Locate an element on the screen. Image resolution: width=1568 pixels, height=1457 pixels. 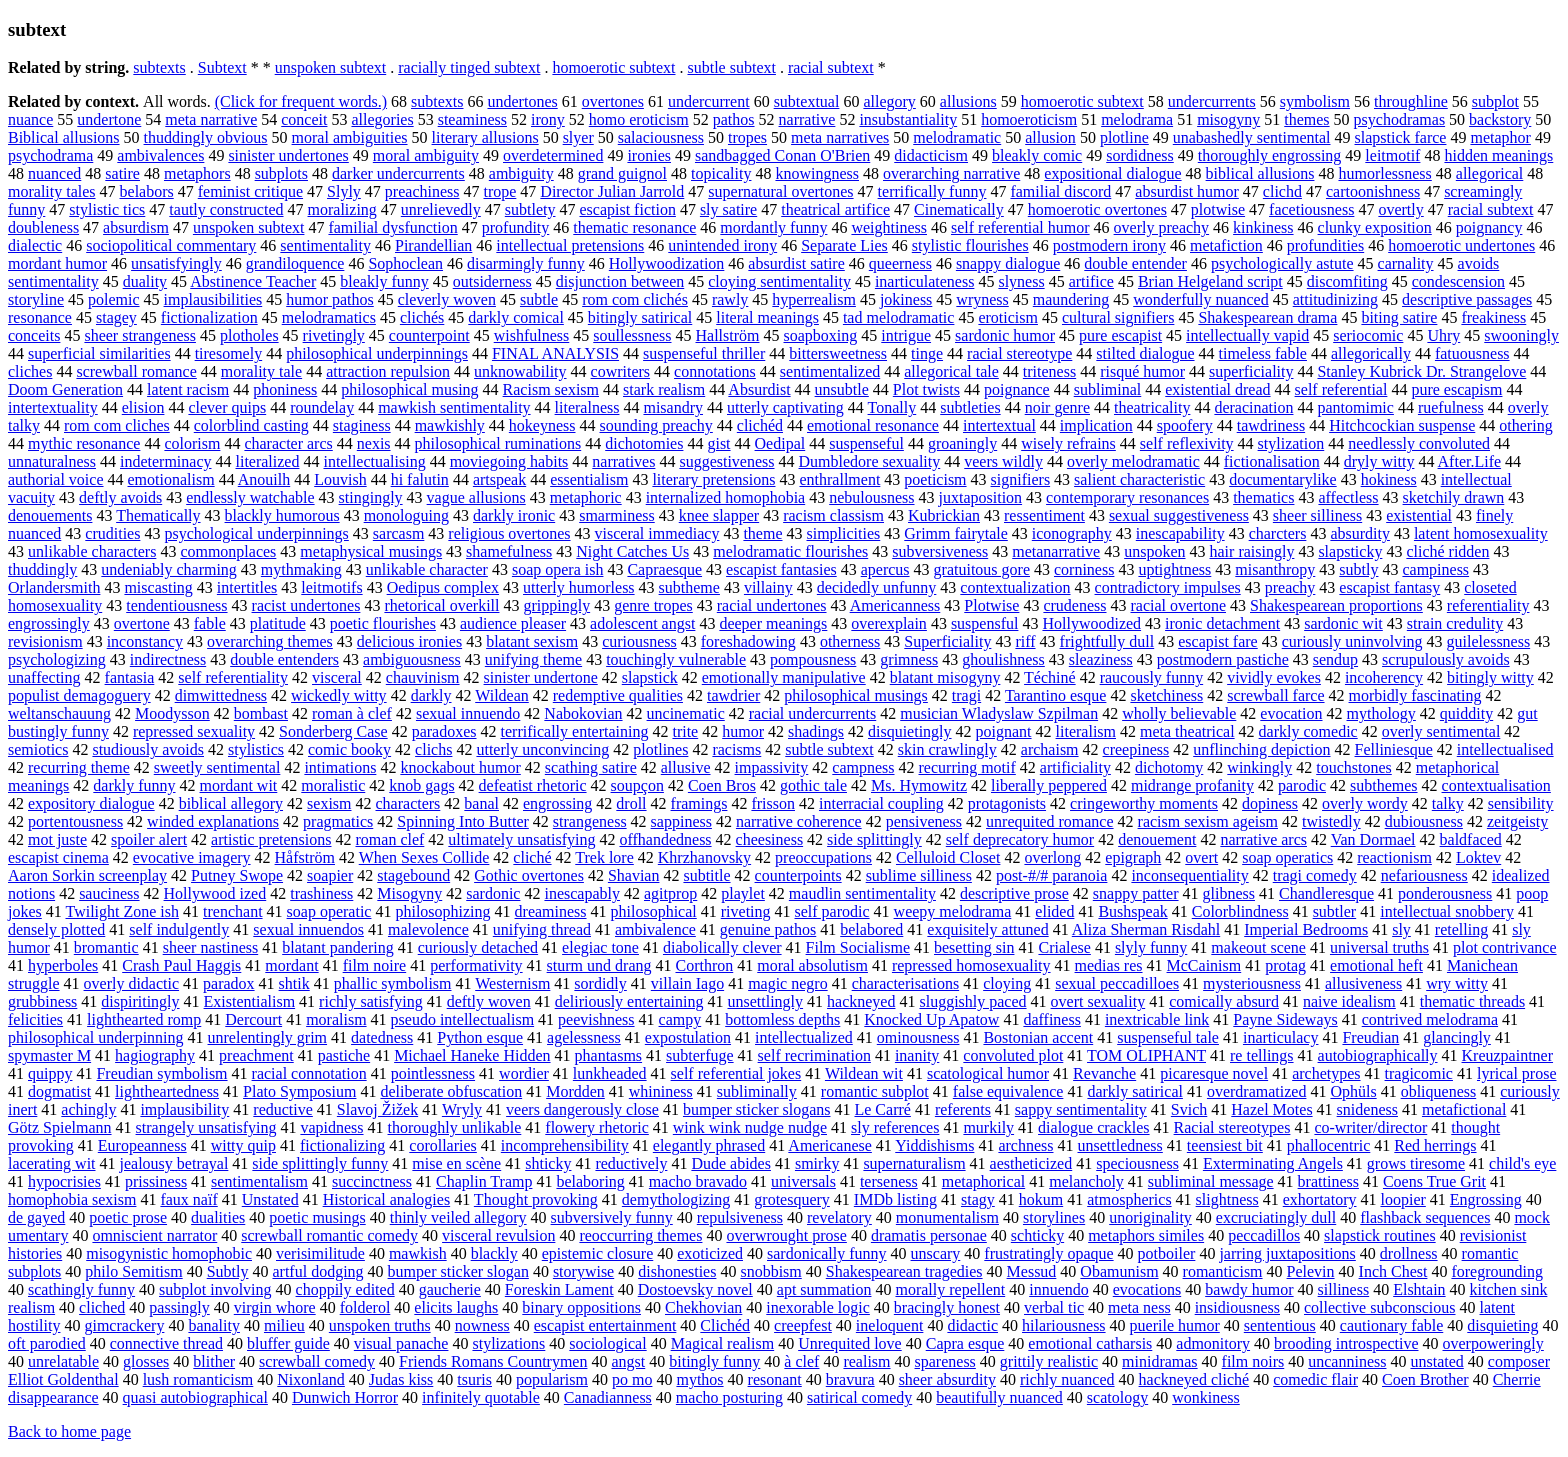
intellectualized is located at coordinates (804, 1037).